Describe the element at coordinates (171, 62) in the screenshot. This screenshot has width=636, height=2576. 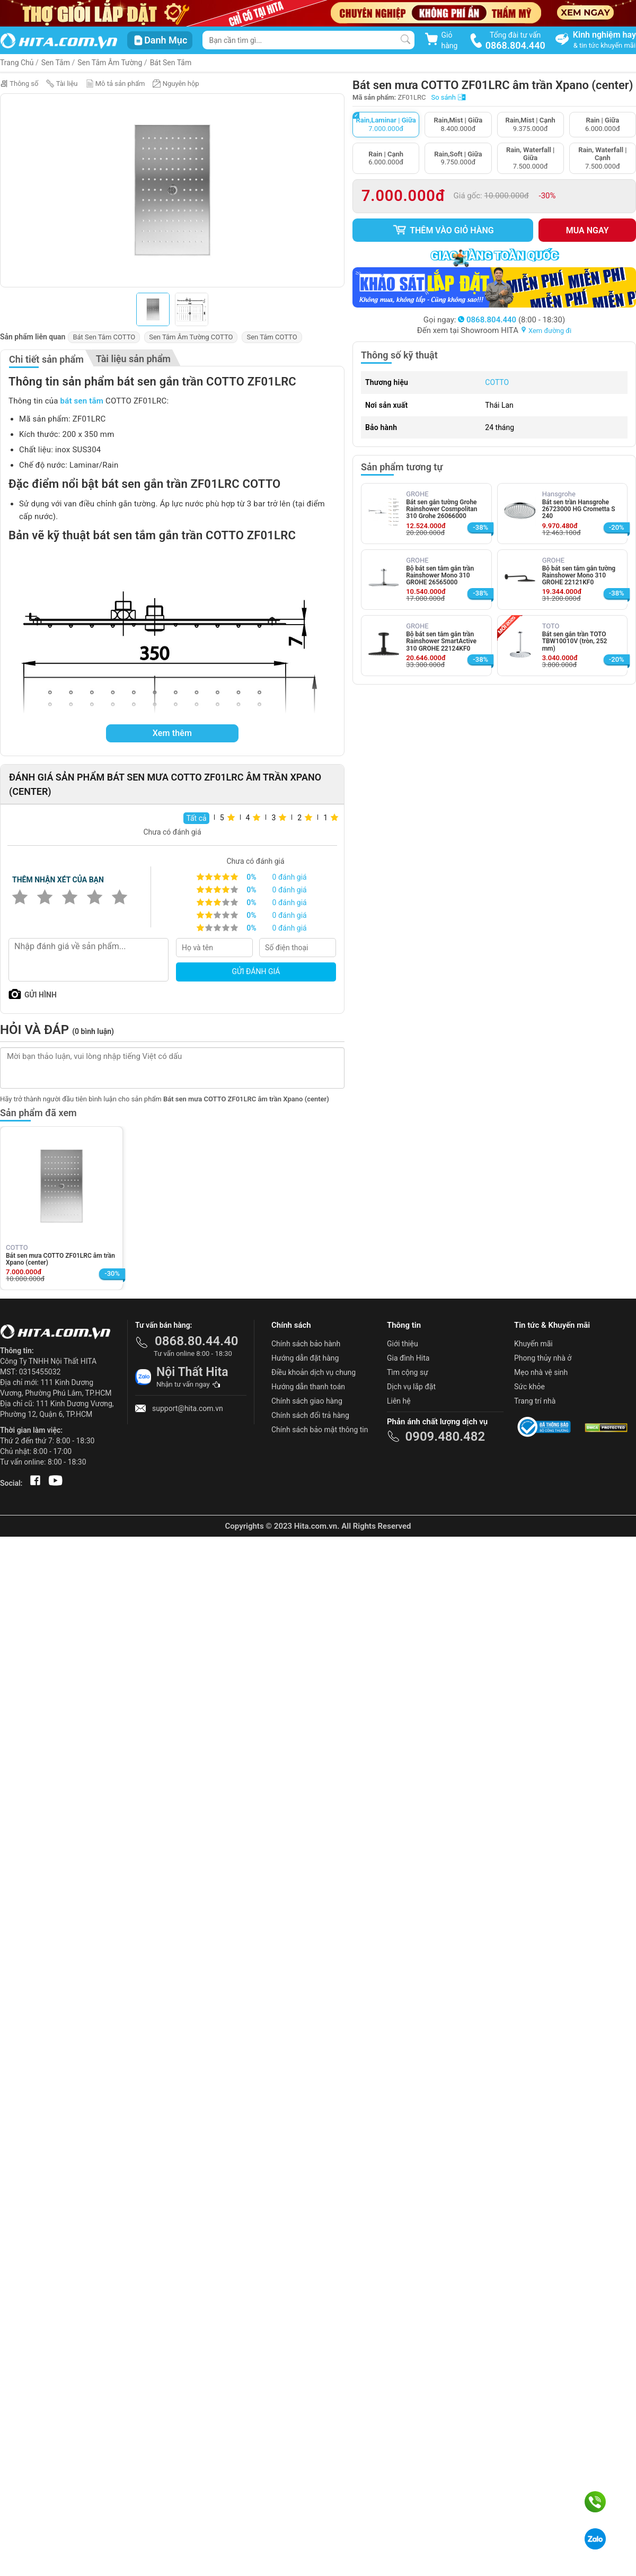
I see `Bát Sen Tắm` at that location.